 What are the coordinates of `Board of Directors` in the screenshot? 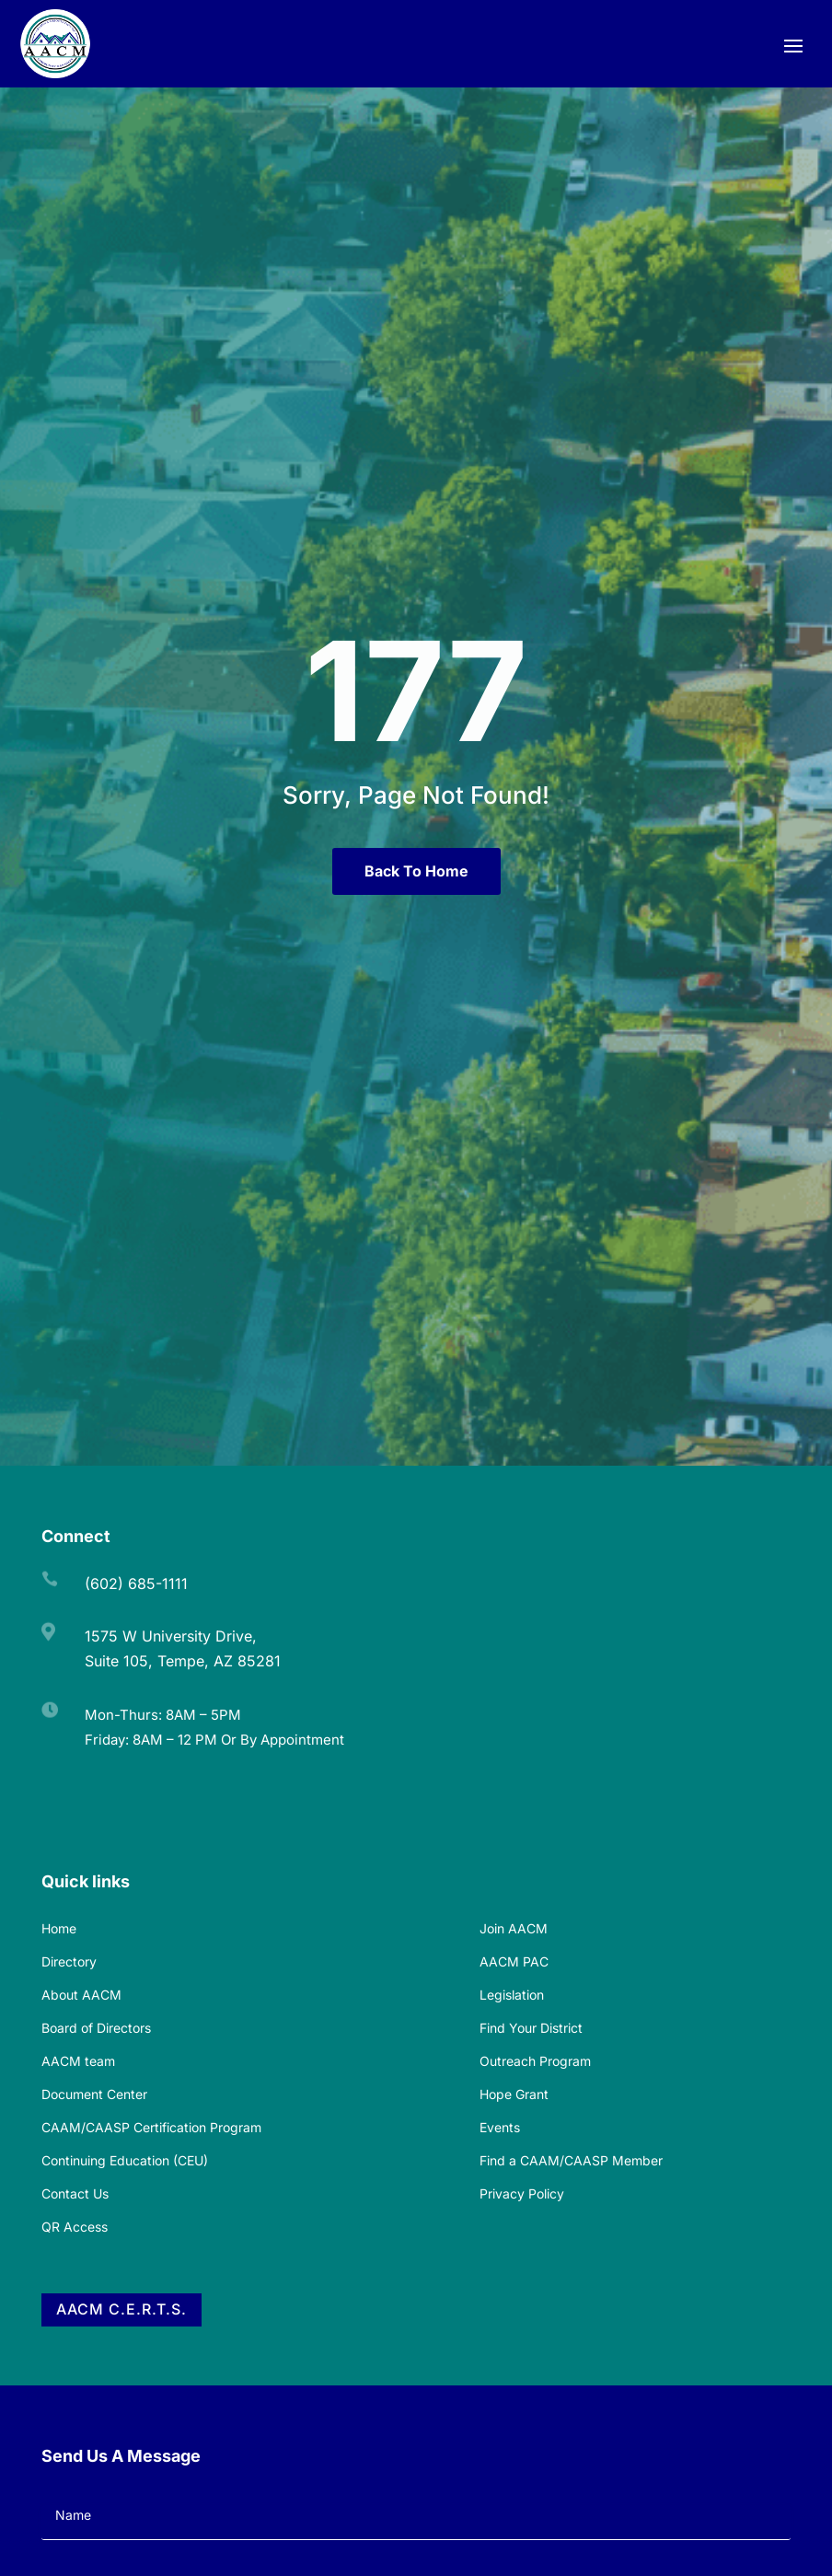 It's located at (96, 2028).